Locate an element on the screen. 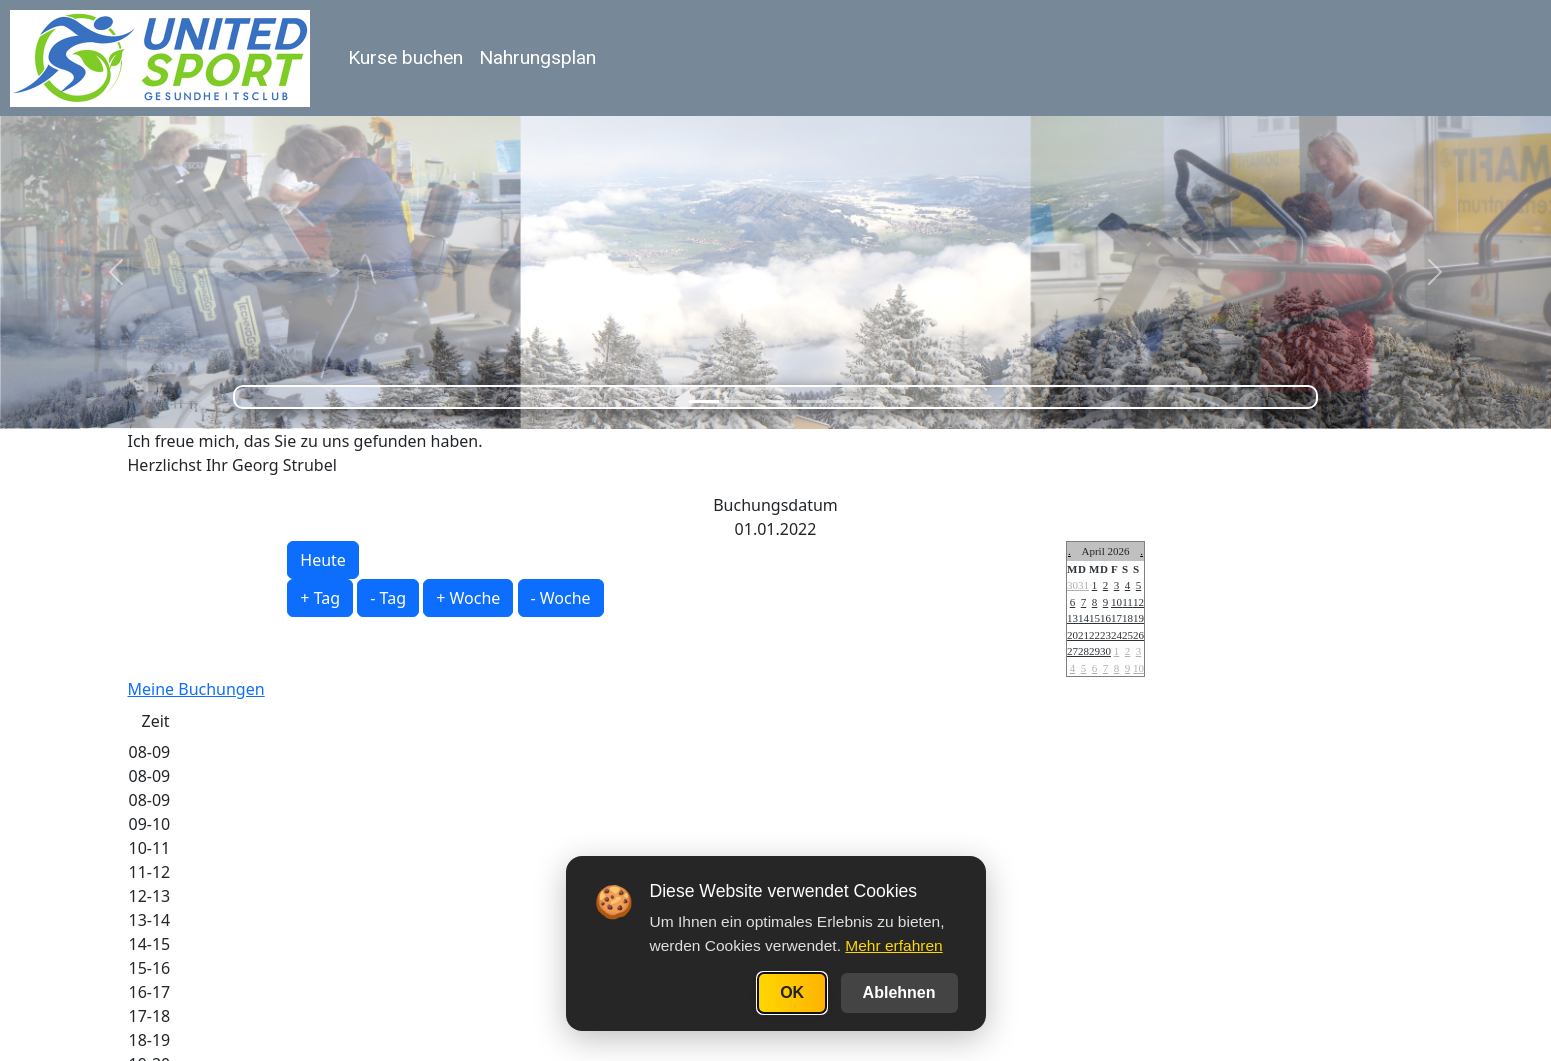  14 is located at coordinates (1083, 618).